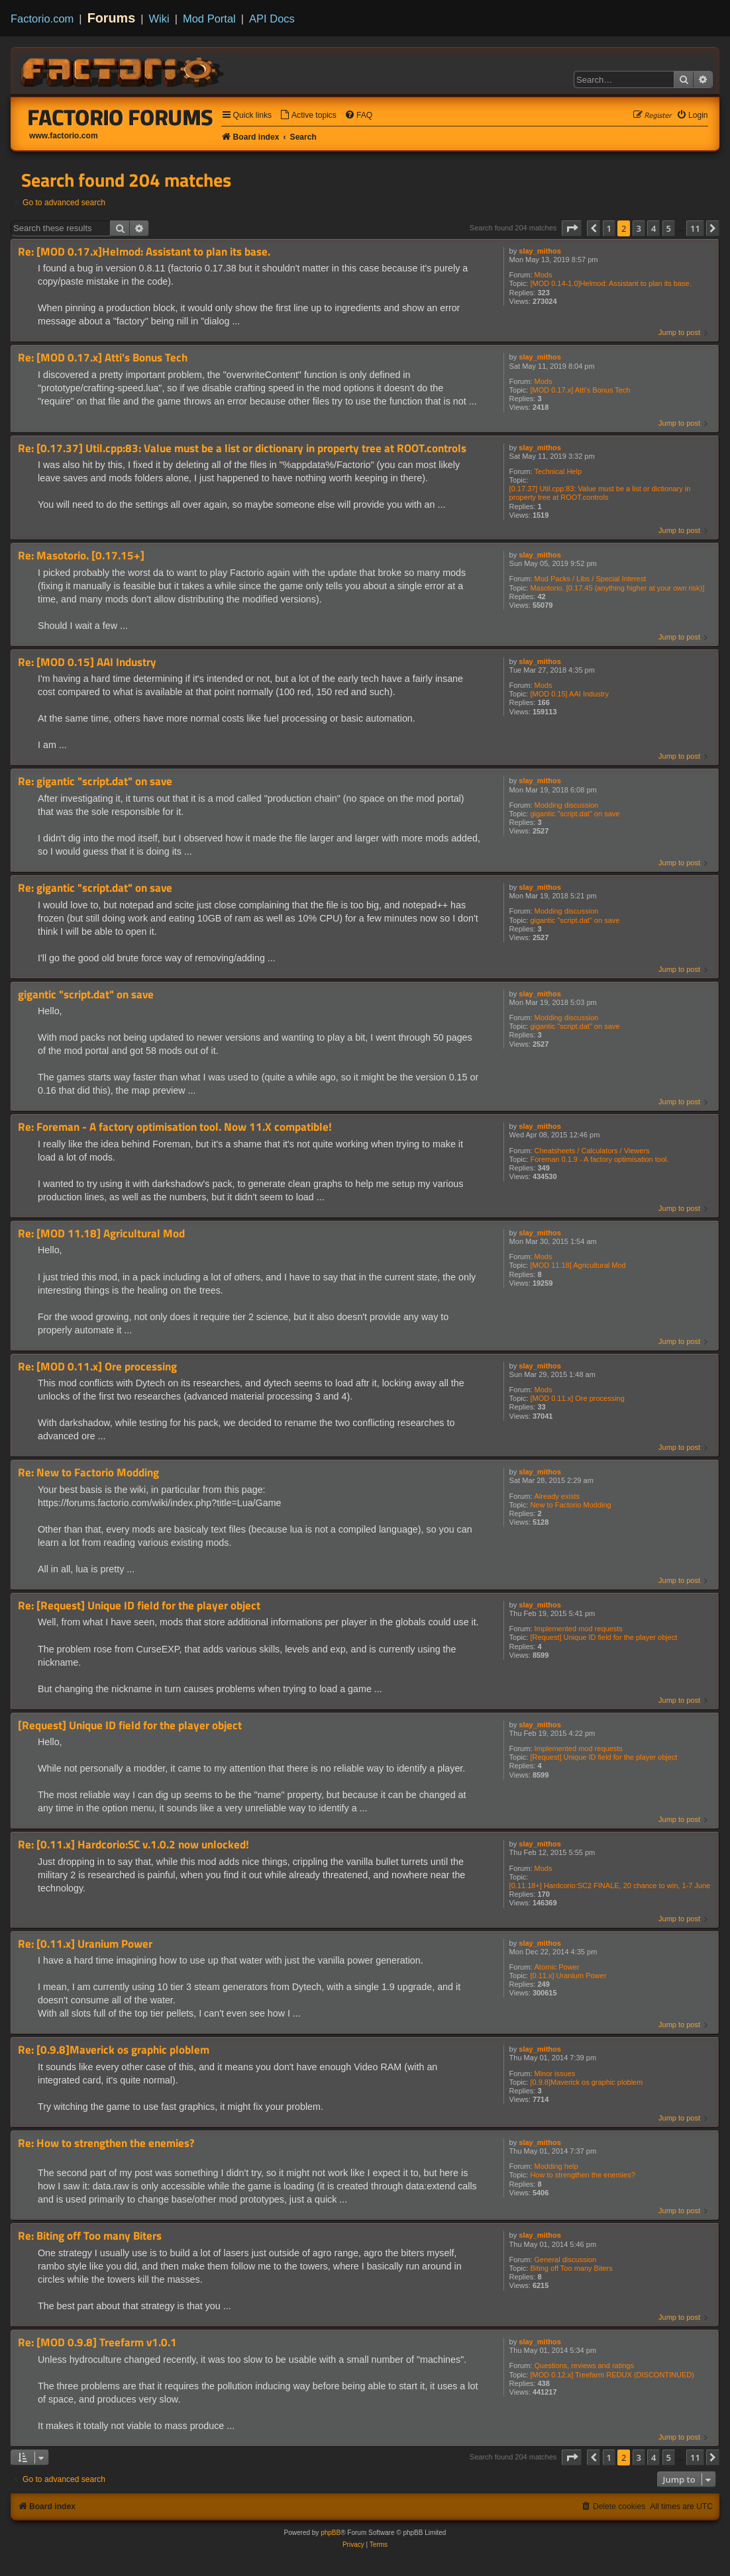 This screenshot has height=2576, width=730. I want to click on Implemented mod requests, so click(579, 1629).